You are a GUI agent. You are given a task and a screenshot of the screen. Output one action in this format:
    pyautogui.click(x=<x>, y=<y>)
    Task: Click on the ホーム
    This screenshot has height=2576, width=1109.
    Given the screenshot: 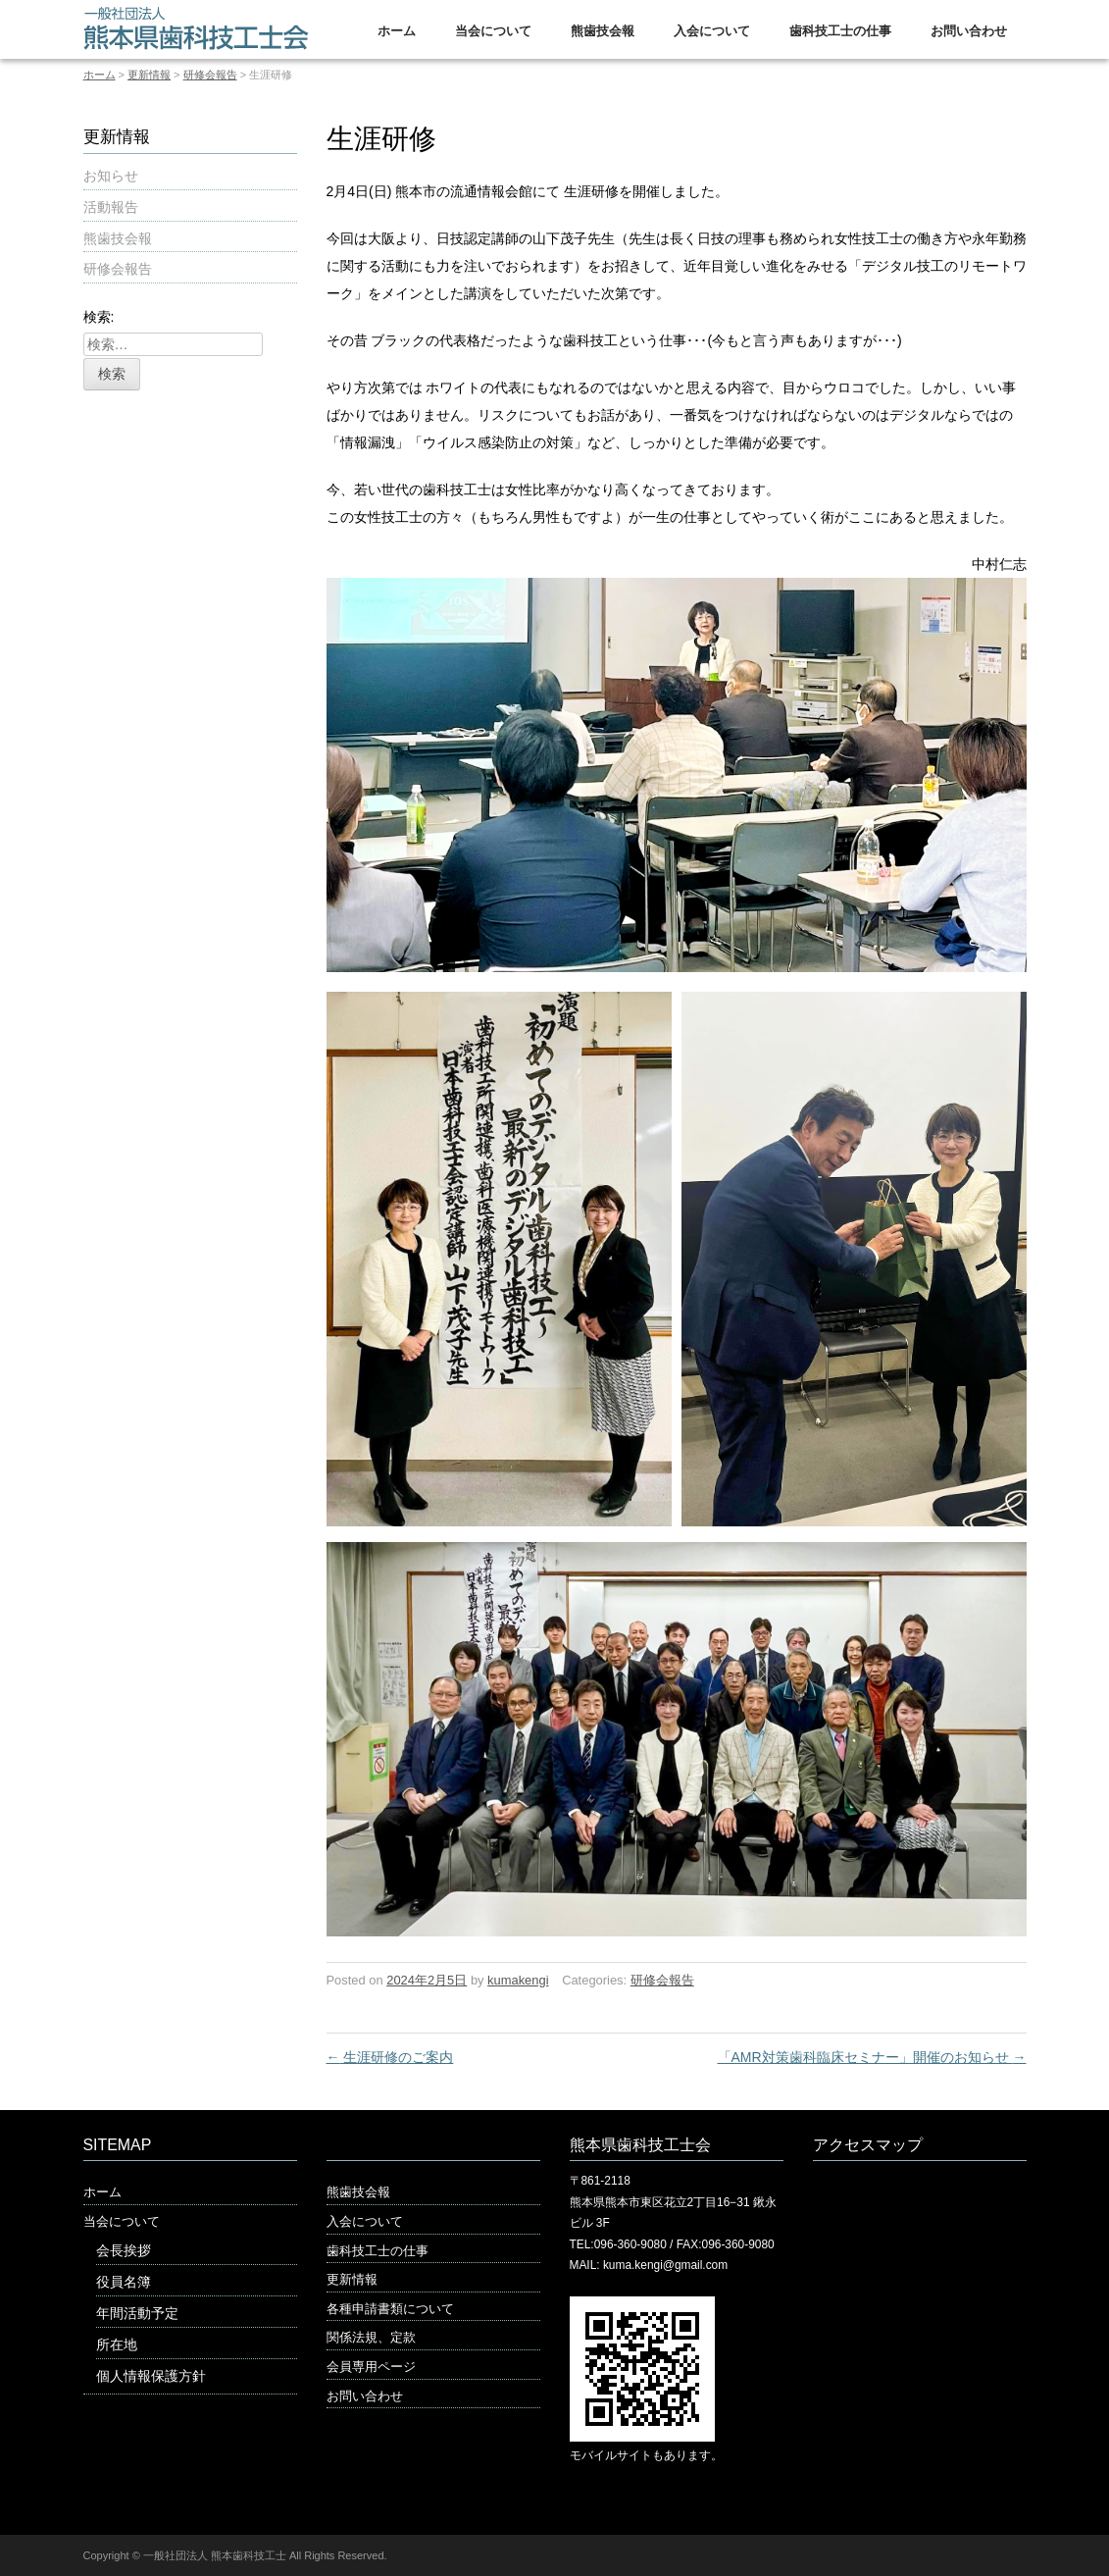 What is the action you would take?
    pyautogui.click(x=397, y=31)
    